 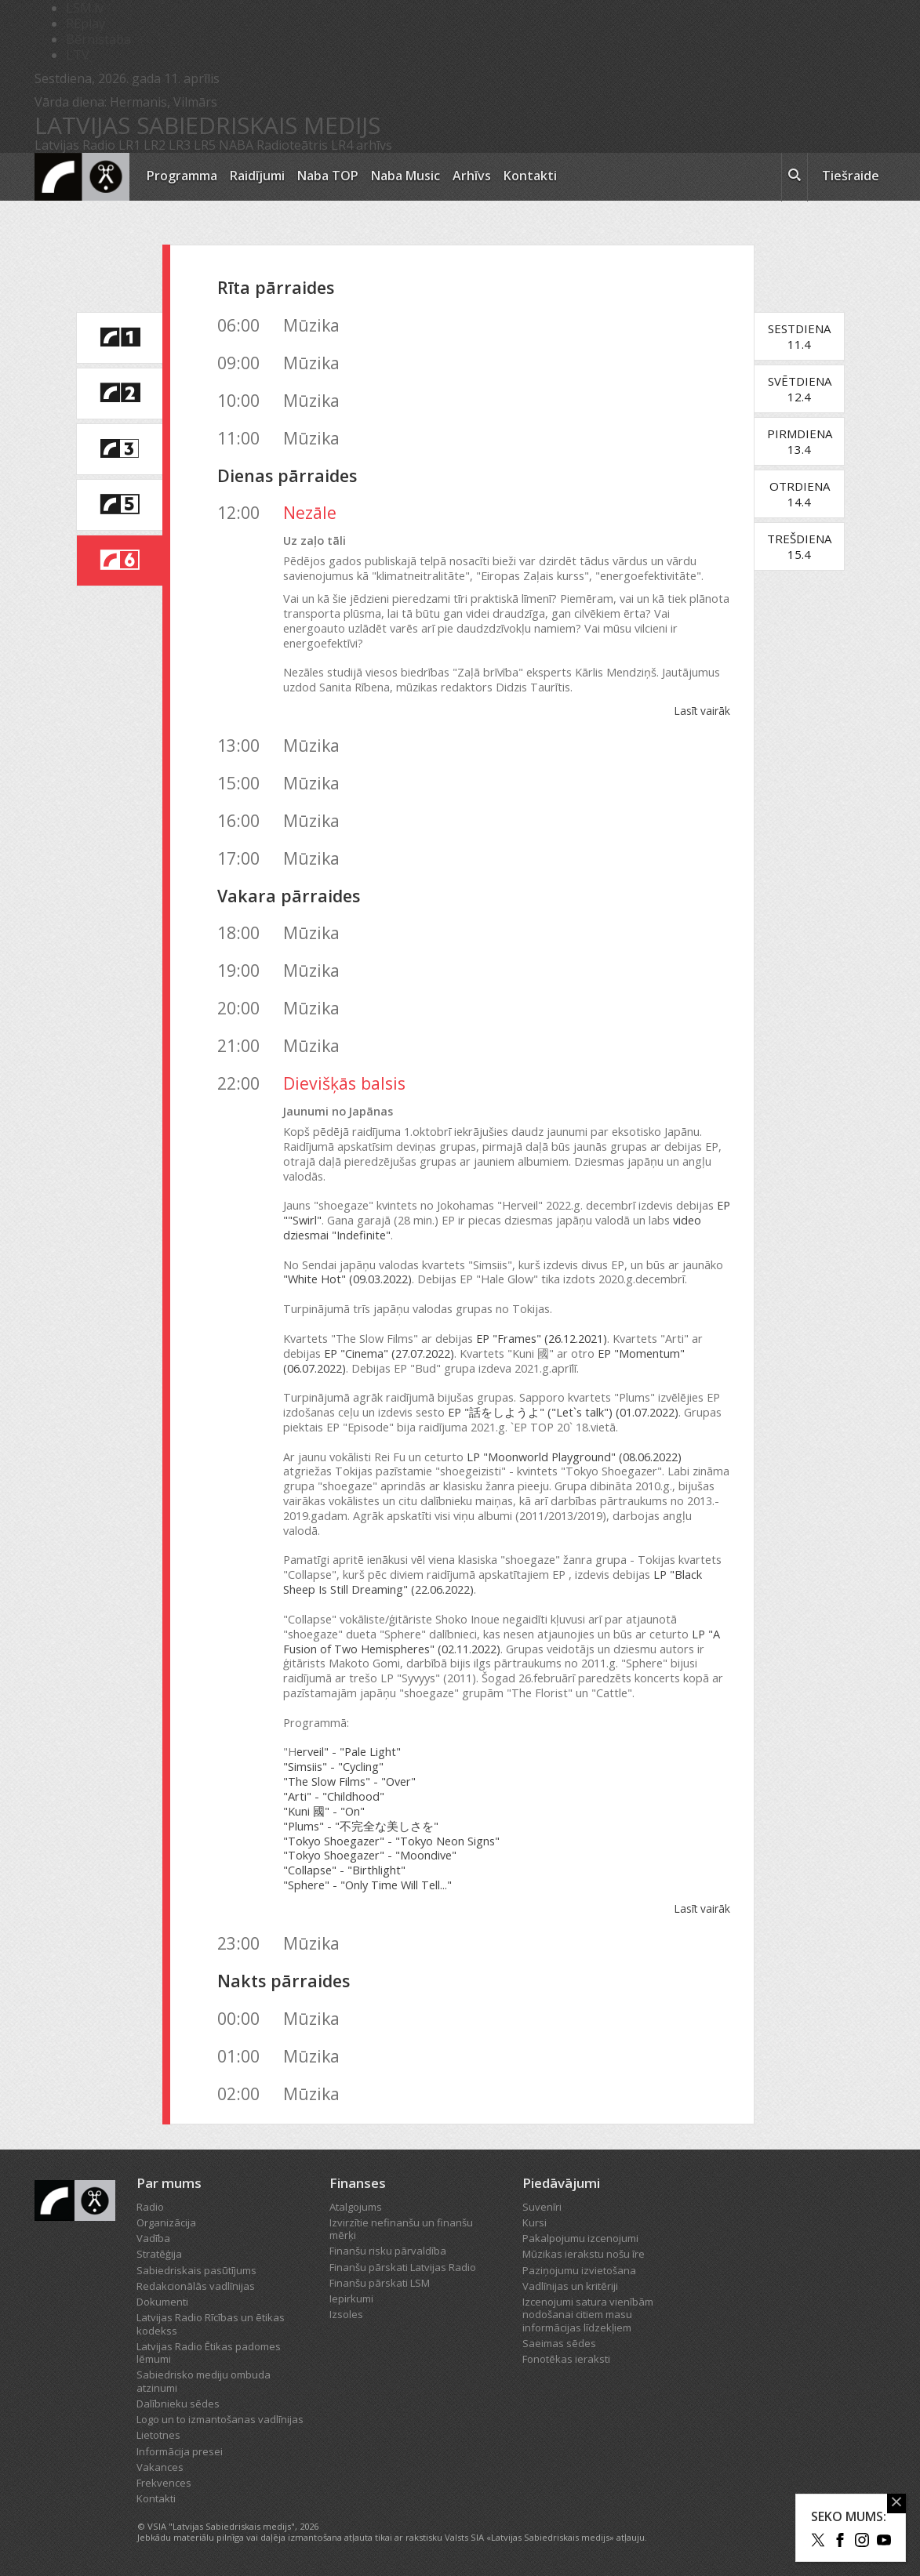 What do you see at coordinates (389, 1353) in the screenshot?
I see `EP "Cinema" (27.07.2022)` at bounding box center [389, 1353].